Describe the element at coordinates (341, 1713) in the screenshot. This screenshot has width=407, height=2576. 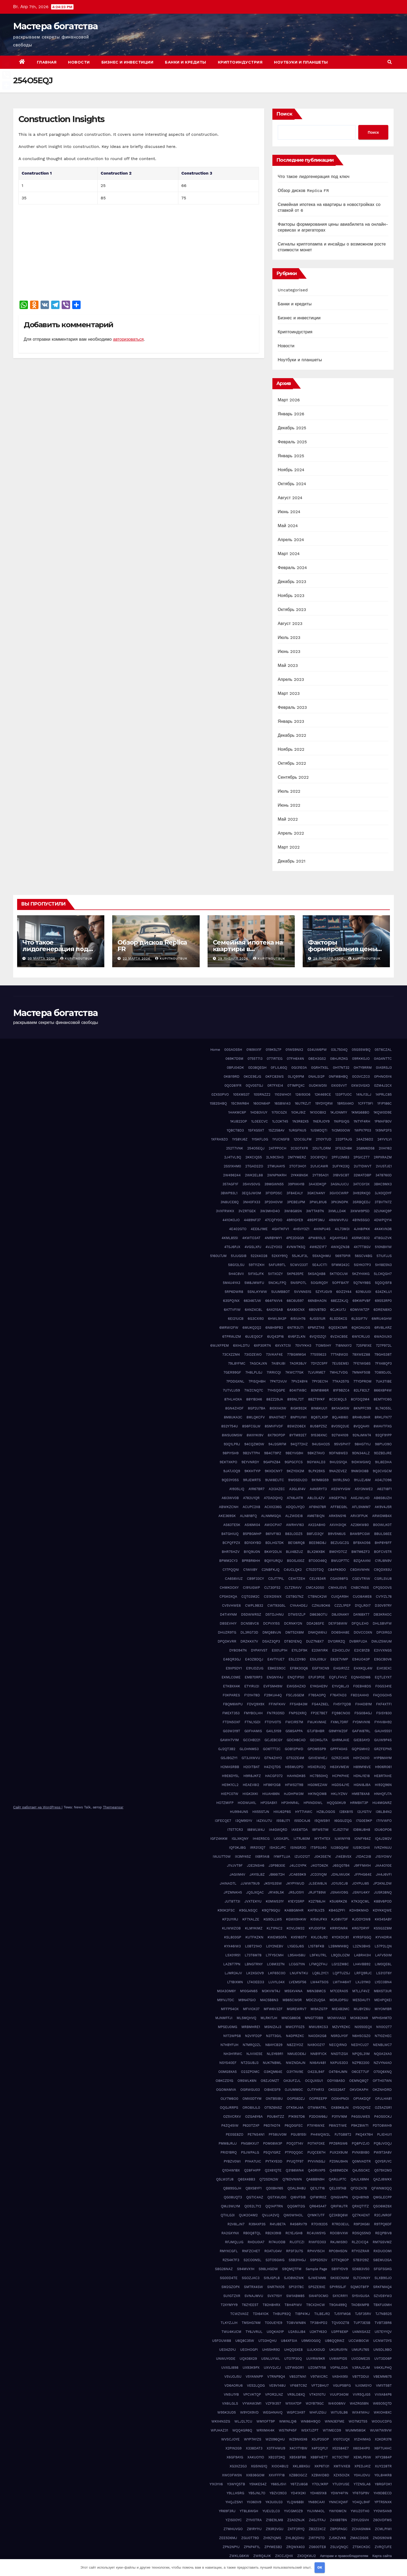
I see `FQ98CNO0` at that location.